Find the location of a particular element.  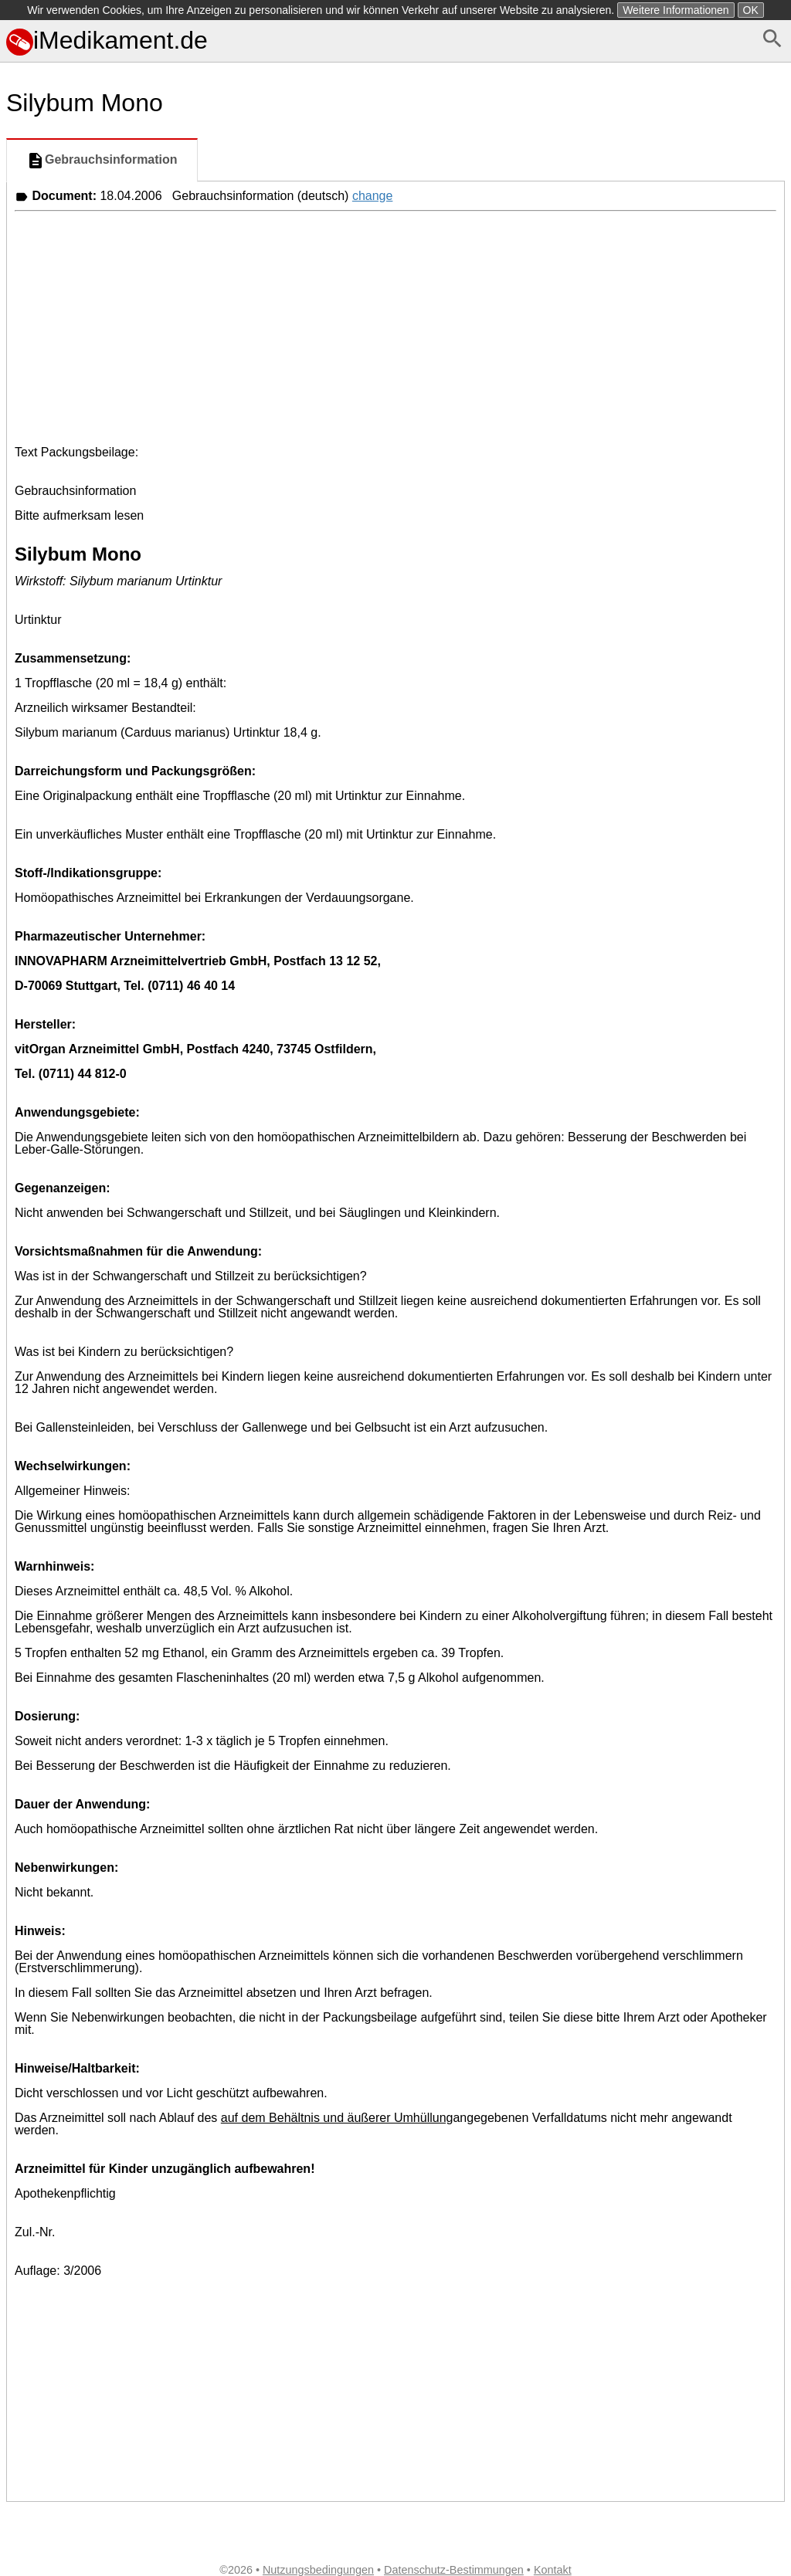

Weitere Informationen is located at coordinates (675, 10).